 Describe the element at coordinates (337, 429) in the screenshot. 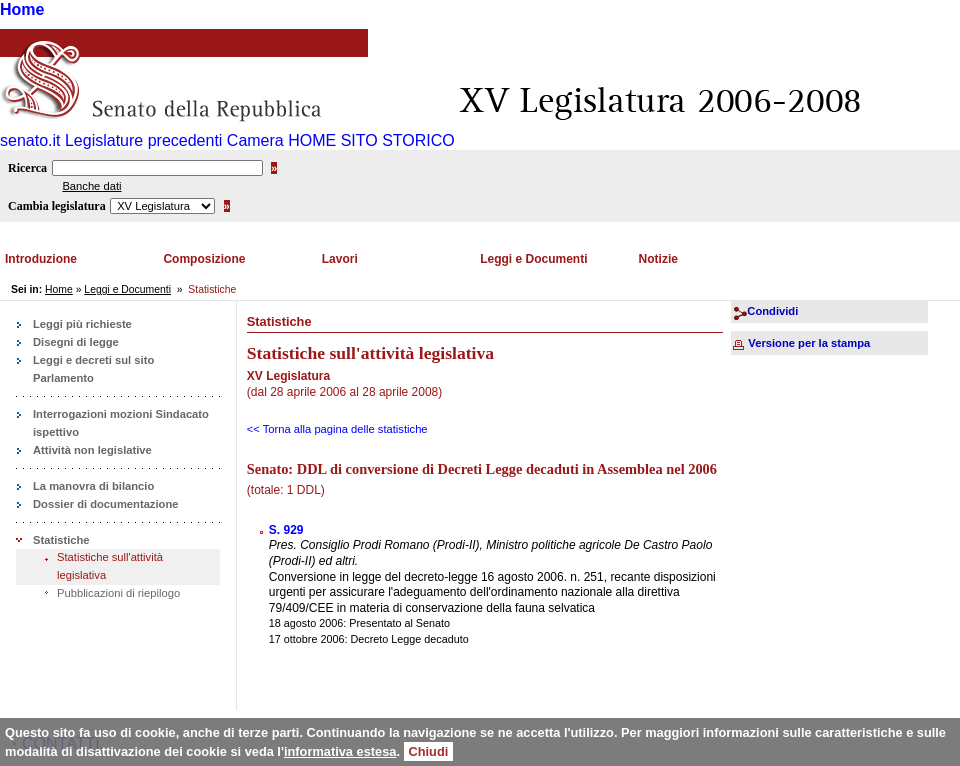

I see `<< Torna alla pagina delle statistiche` at that location.